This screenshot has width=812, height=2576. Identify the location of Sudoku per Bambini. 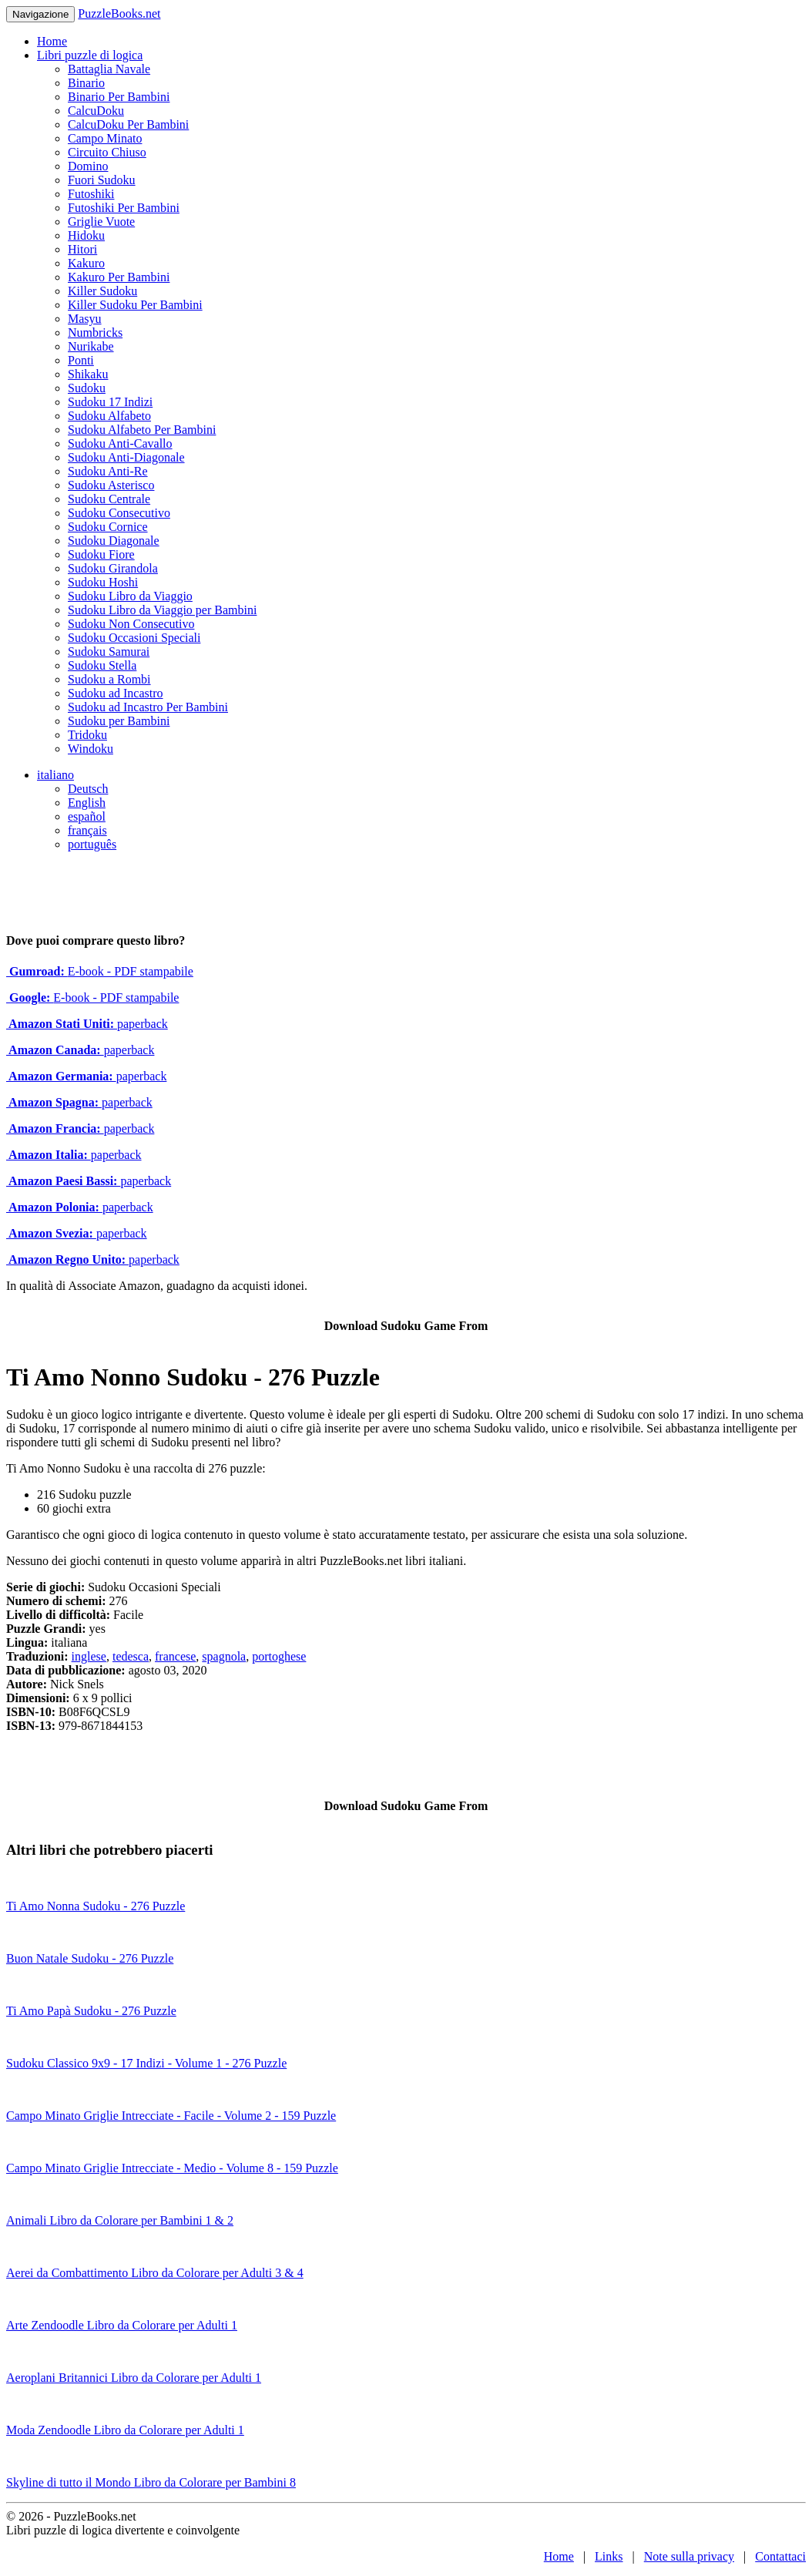
(118, 720).